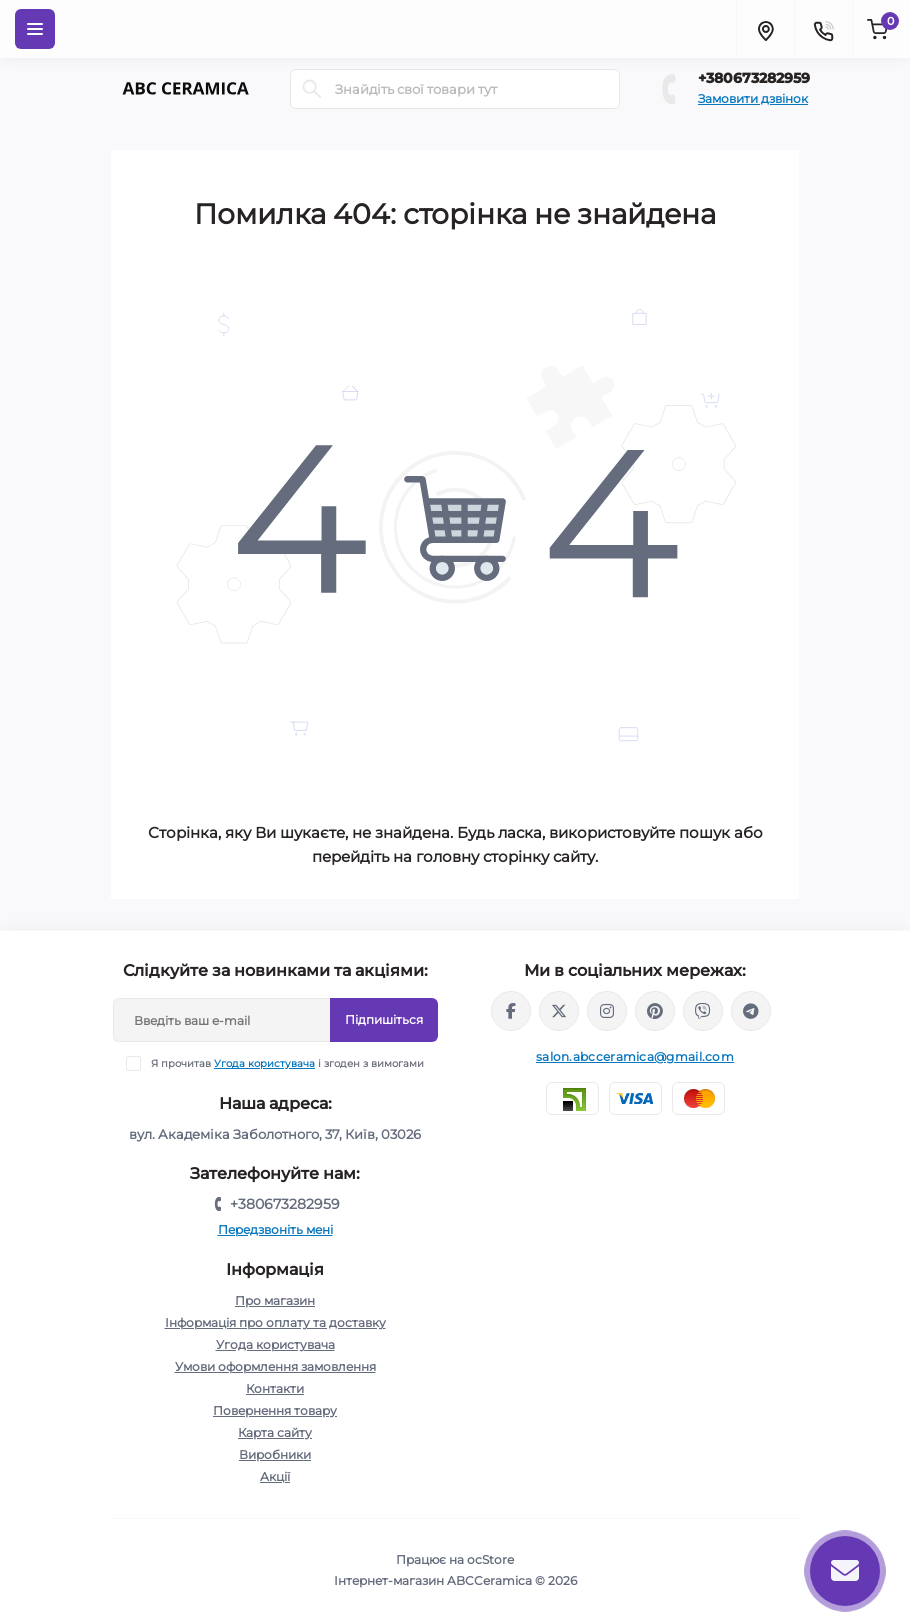 The height and width of the screenshot is (1621, 910). I want to click on Повернення товару, so click(275, 1410).